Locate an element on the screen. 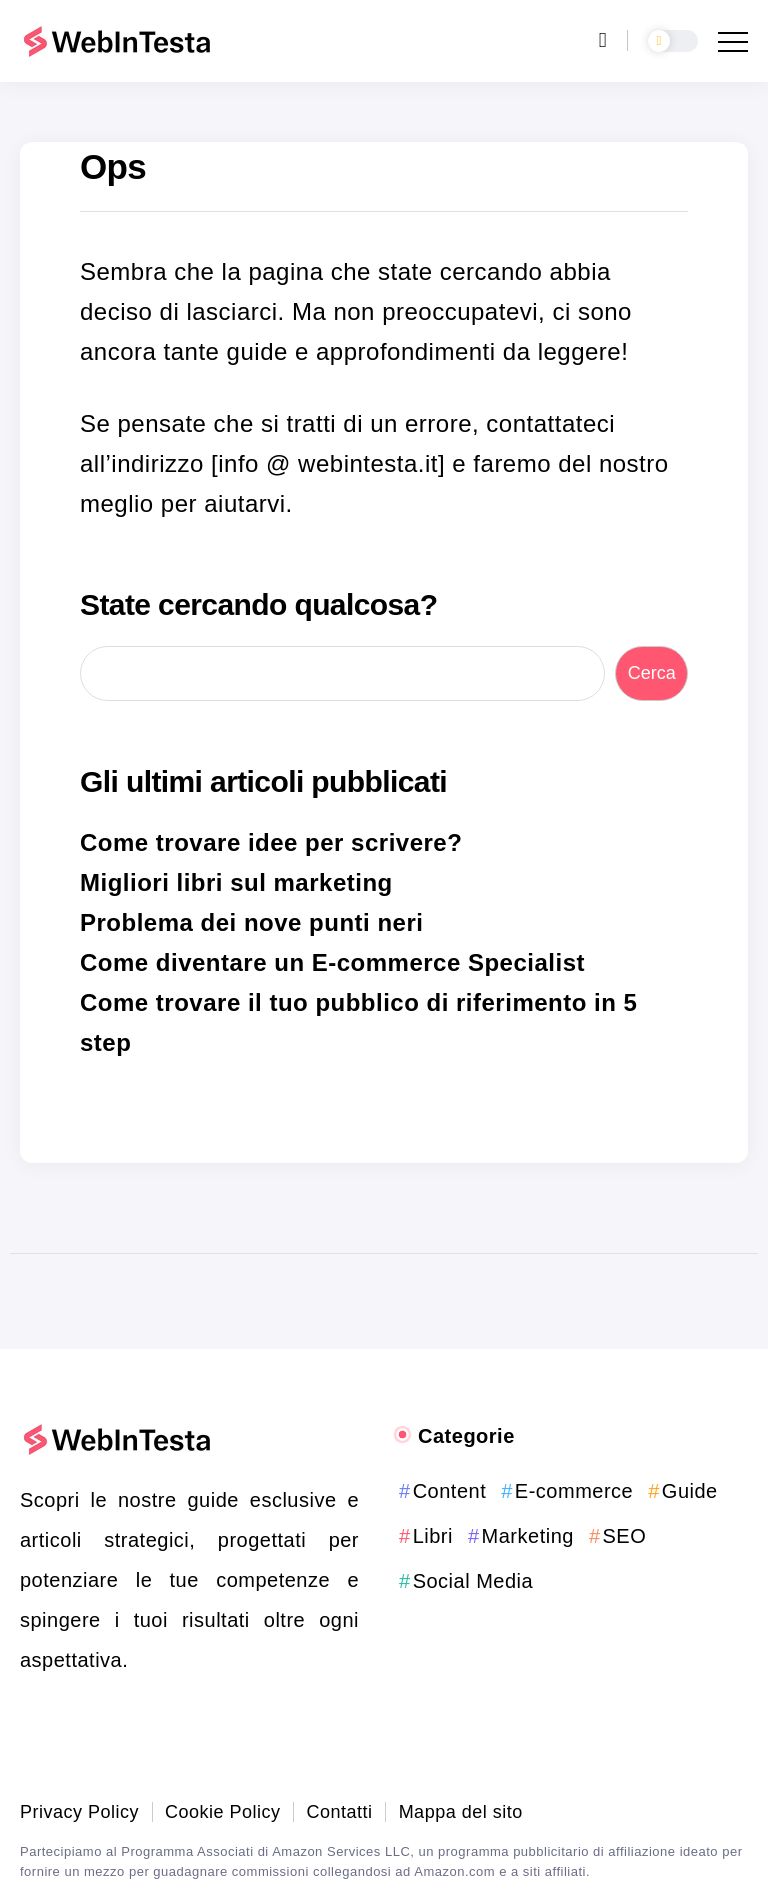 The width and height of the screenshot is (768, 1902). Come trovare idee per scrivere? is located at coordinates (271, 842).